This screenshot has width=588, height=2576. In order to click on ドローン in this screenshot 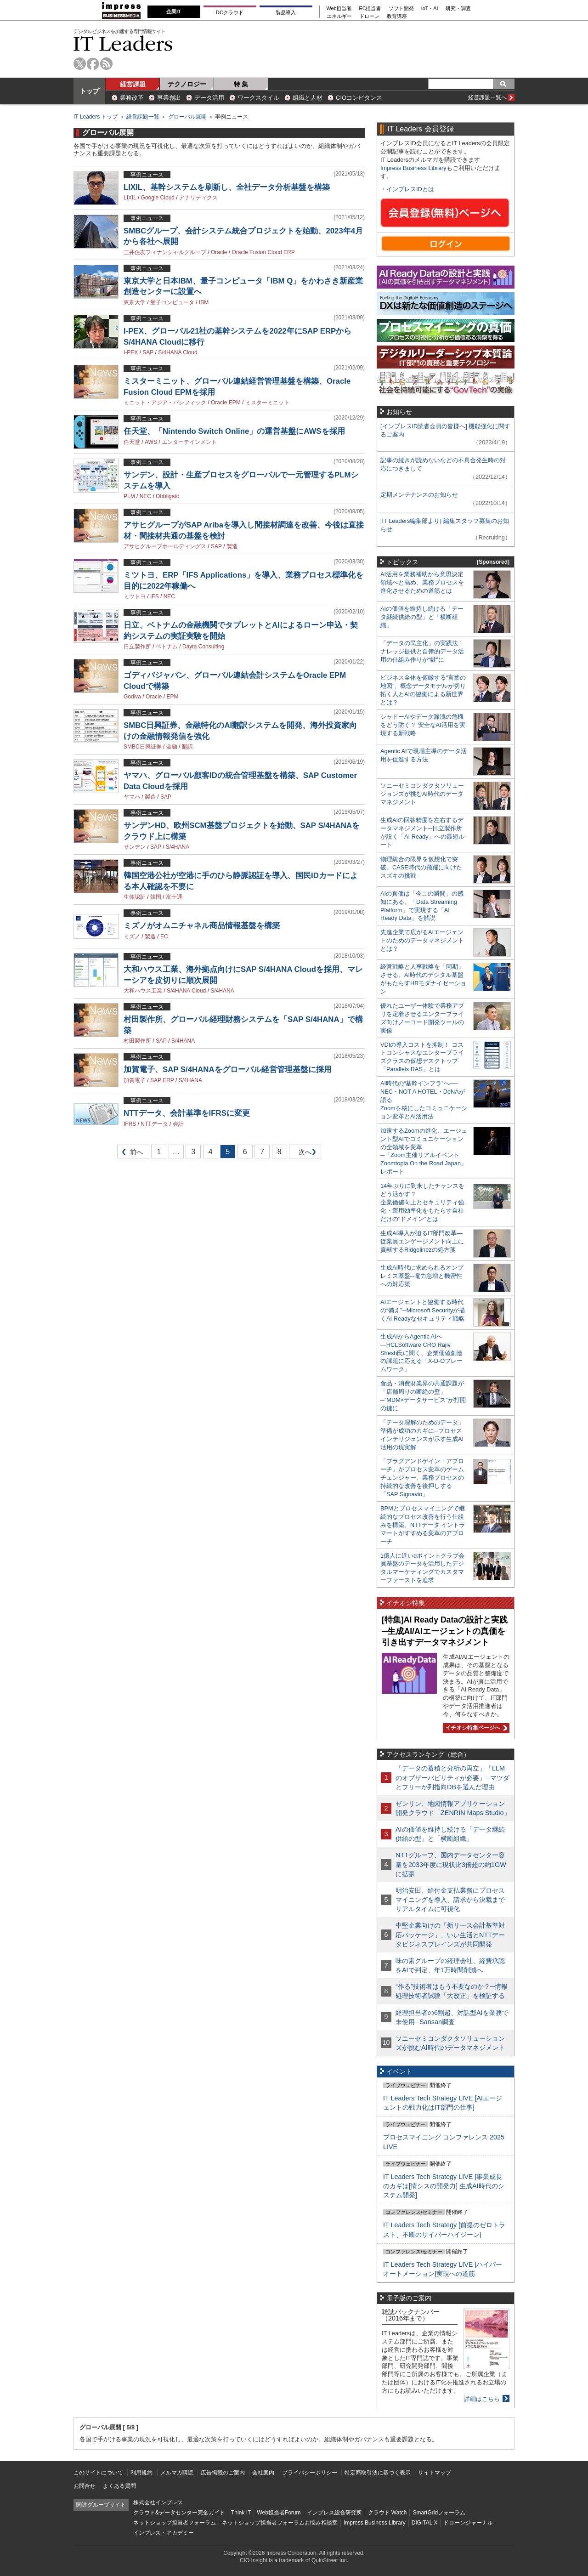, I will do `click(369, 16)`.